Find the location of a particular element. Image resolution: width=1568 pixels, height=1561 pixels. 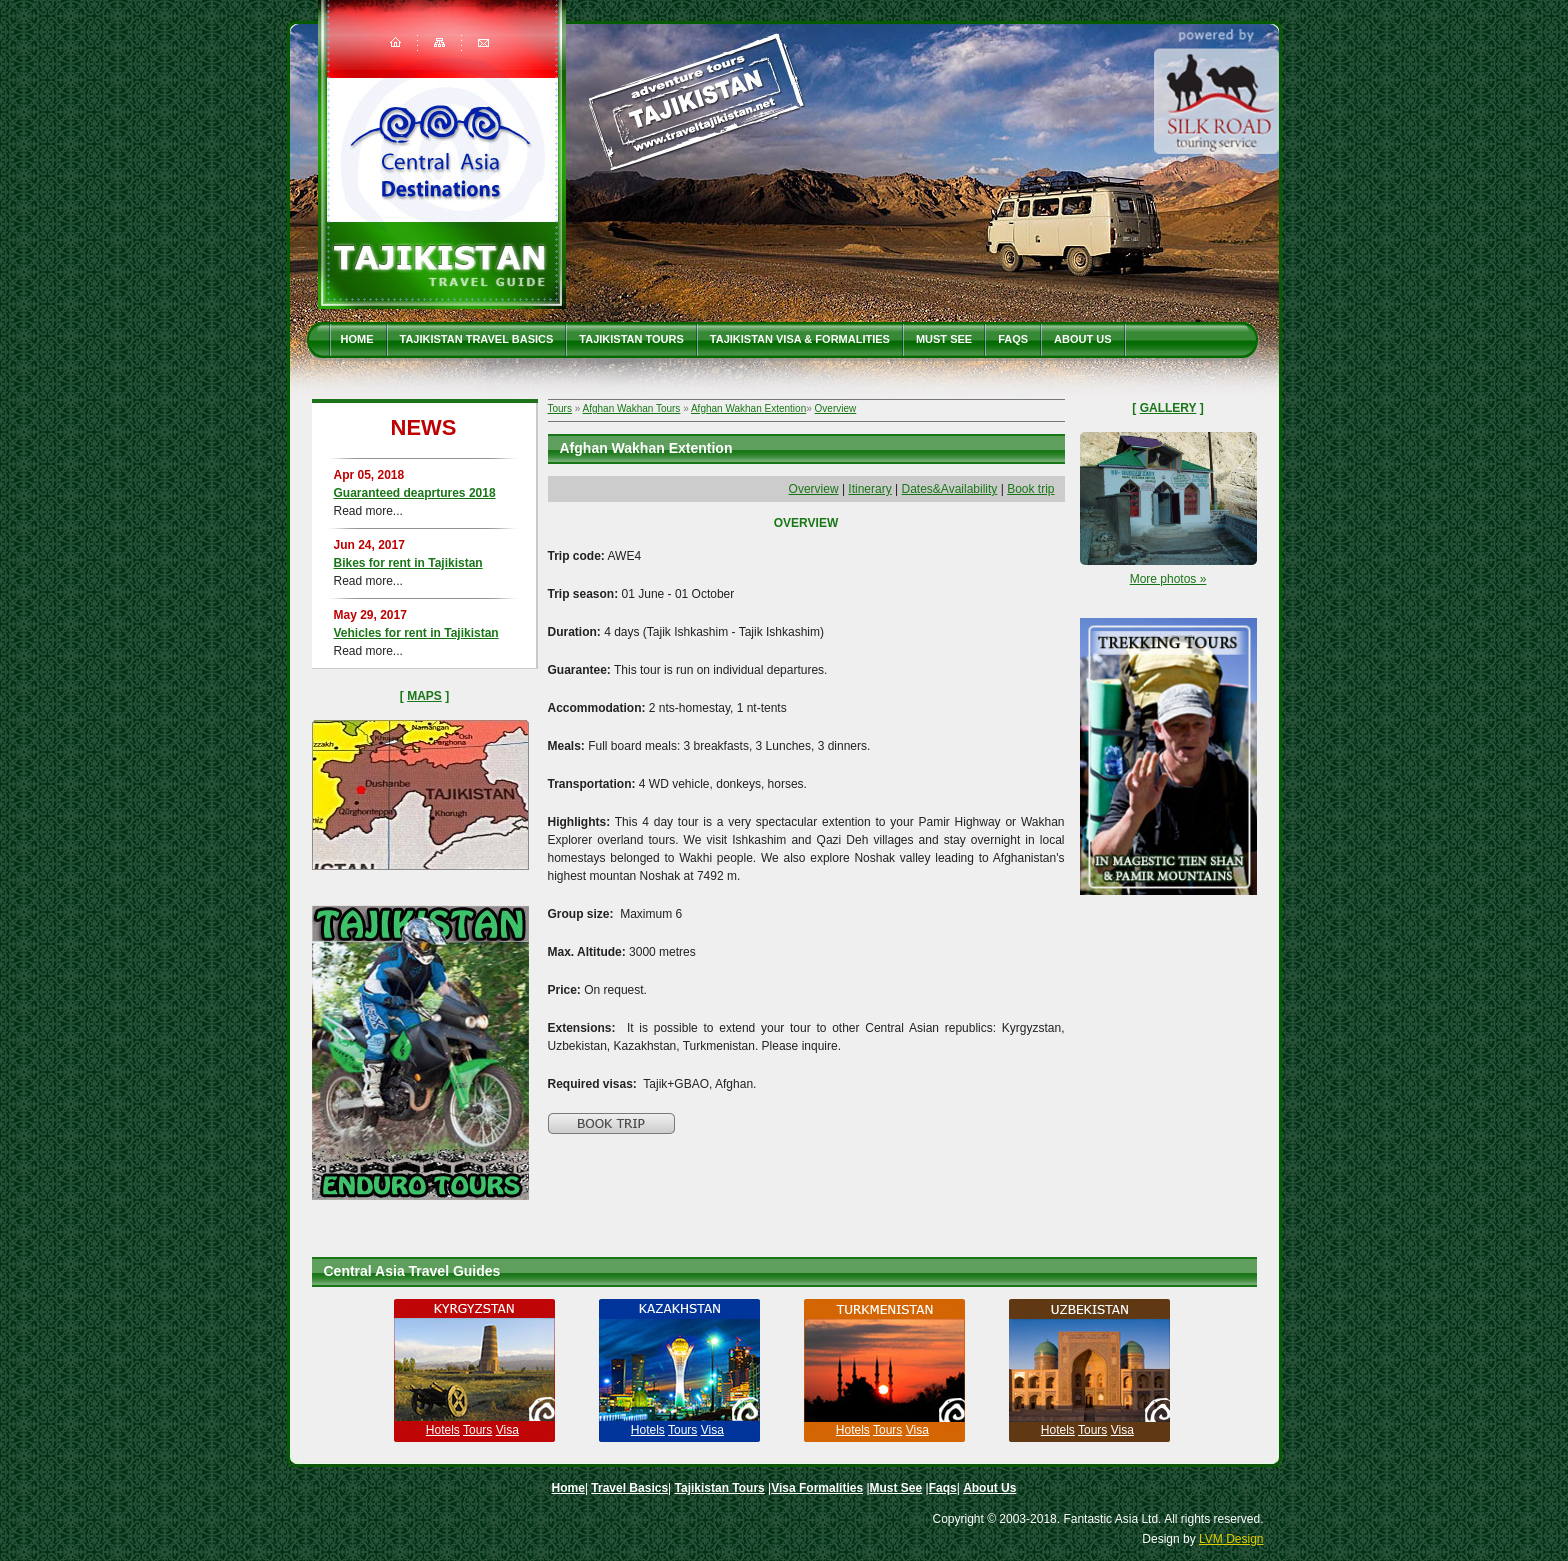

LVM Design is located at coordinates (1231, 1539).